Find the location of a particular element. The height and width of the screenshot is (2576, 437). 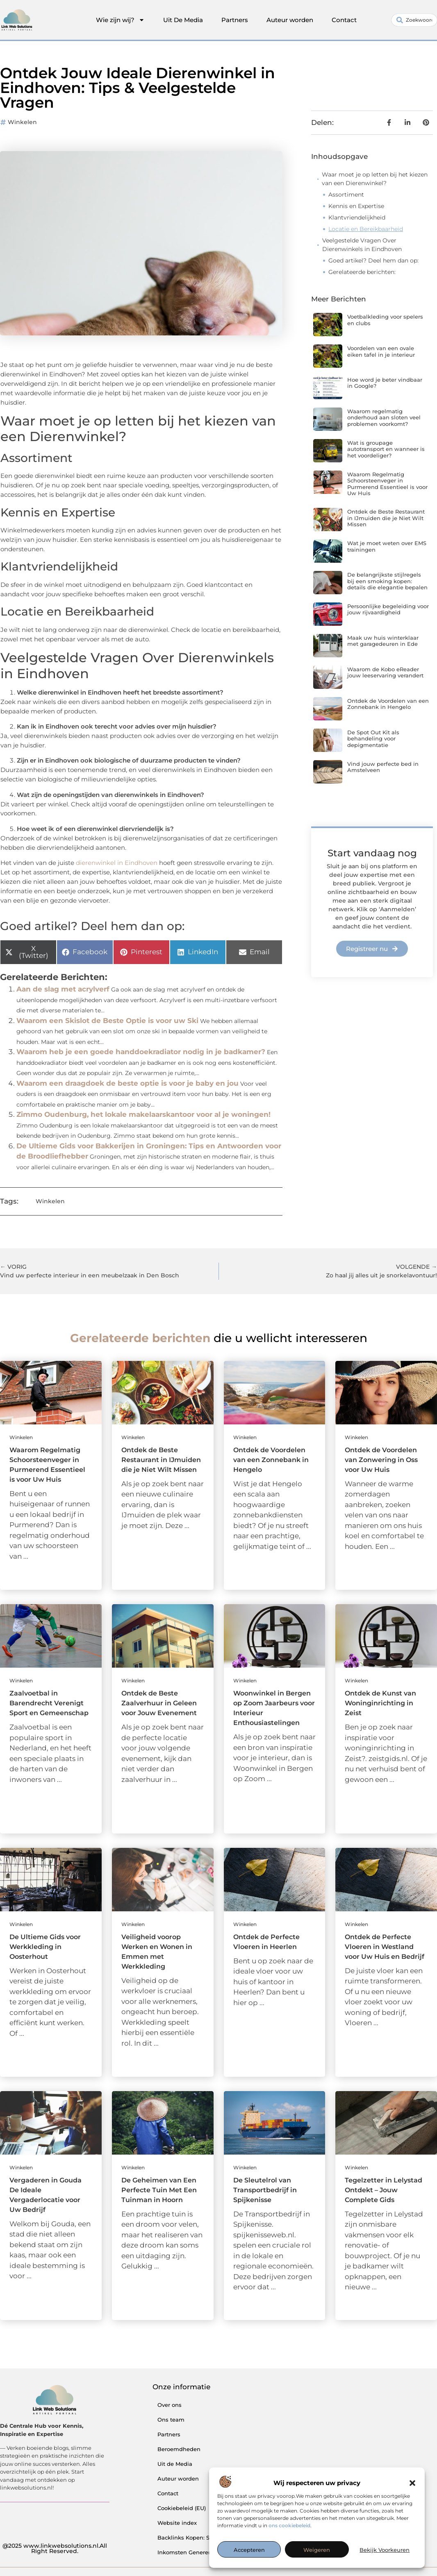

Klantvriendelijkheid is located at coordinates (356, 217).